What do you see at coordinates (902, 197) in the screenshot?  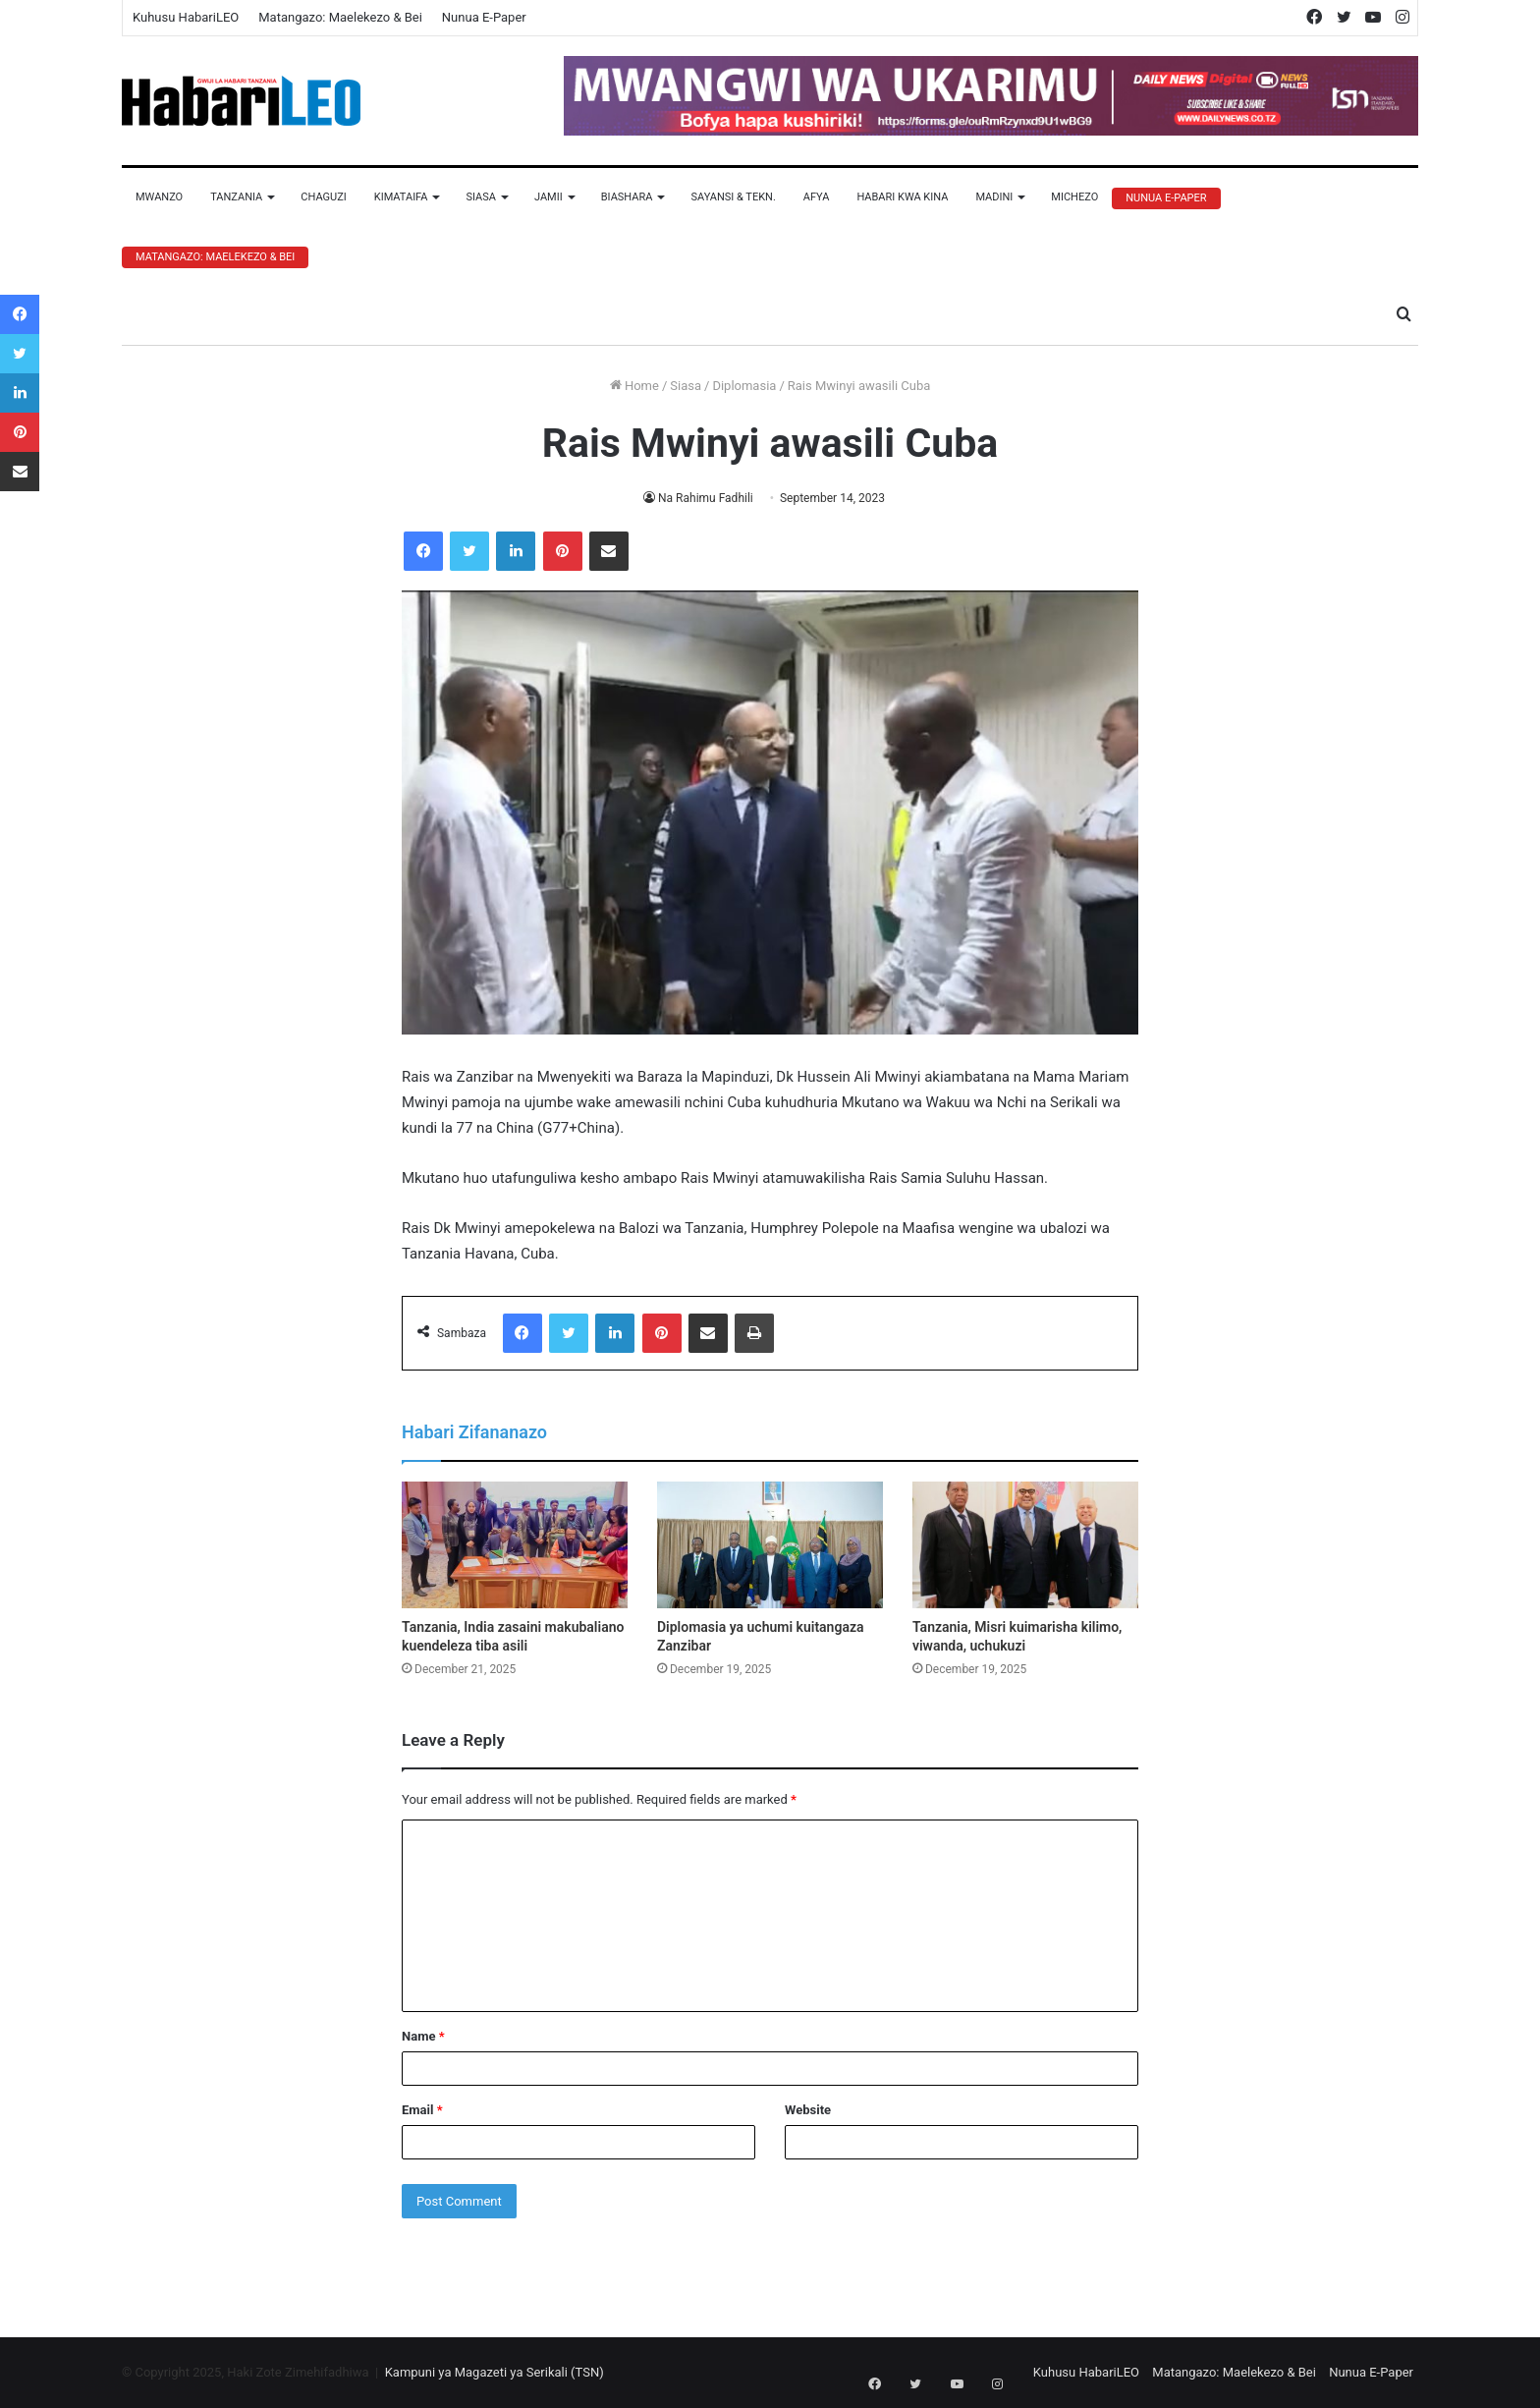 I see `Habari Kwa Kina` at bounding box center [902, 197].